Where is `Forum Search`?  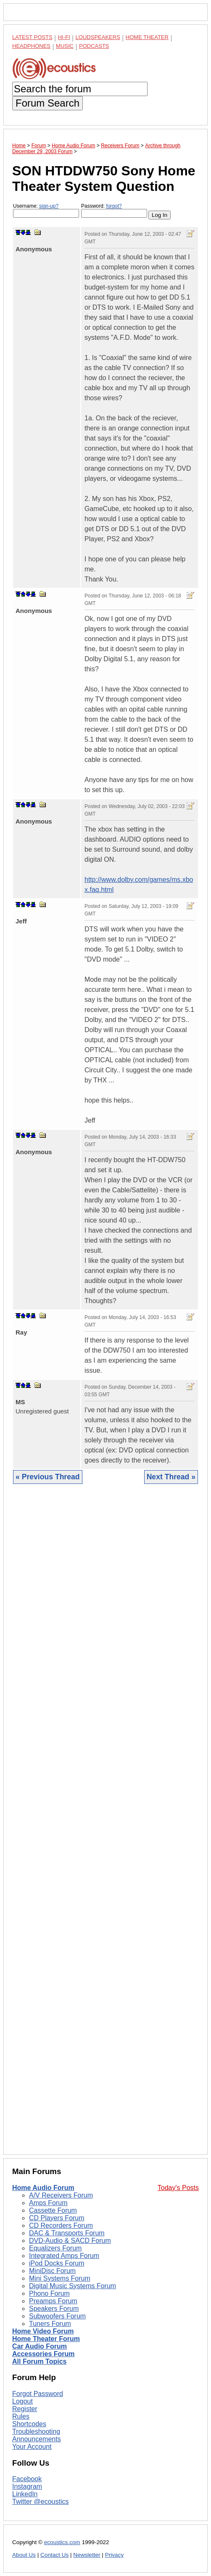 Forum Search is located at coordinates (47, 103).